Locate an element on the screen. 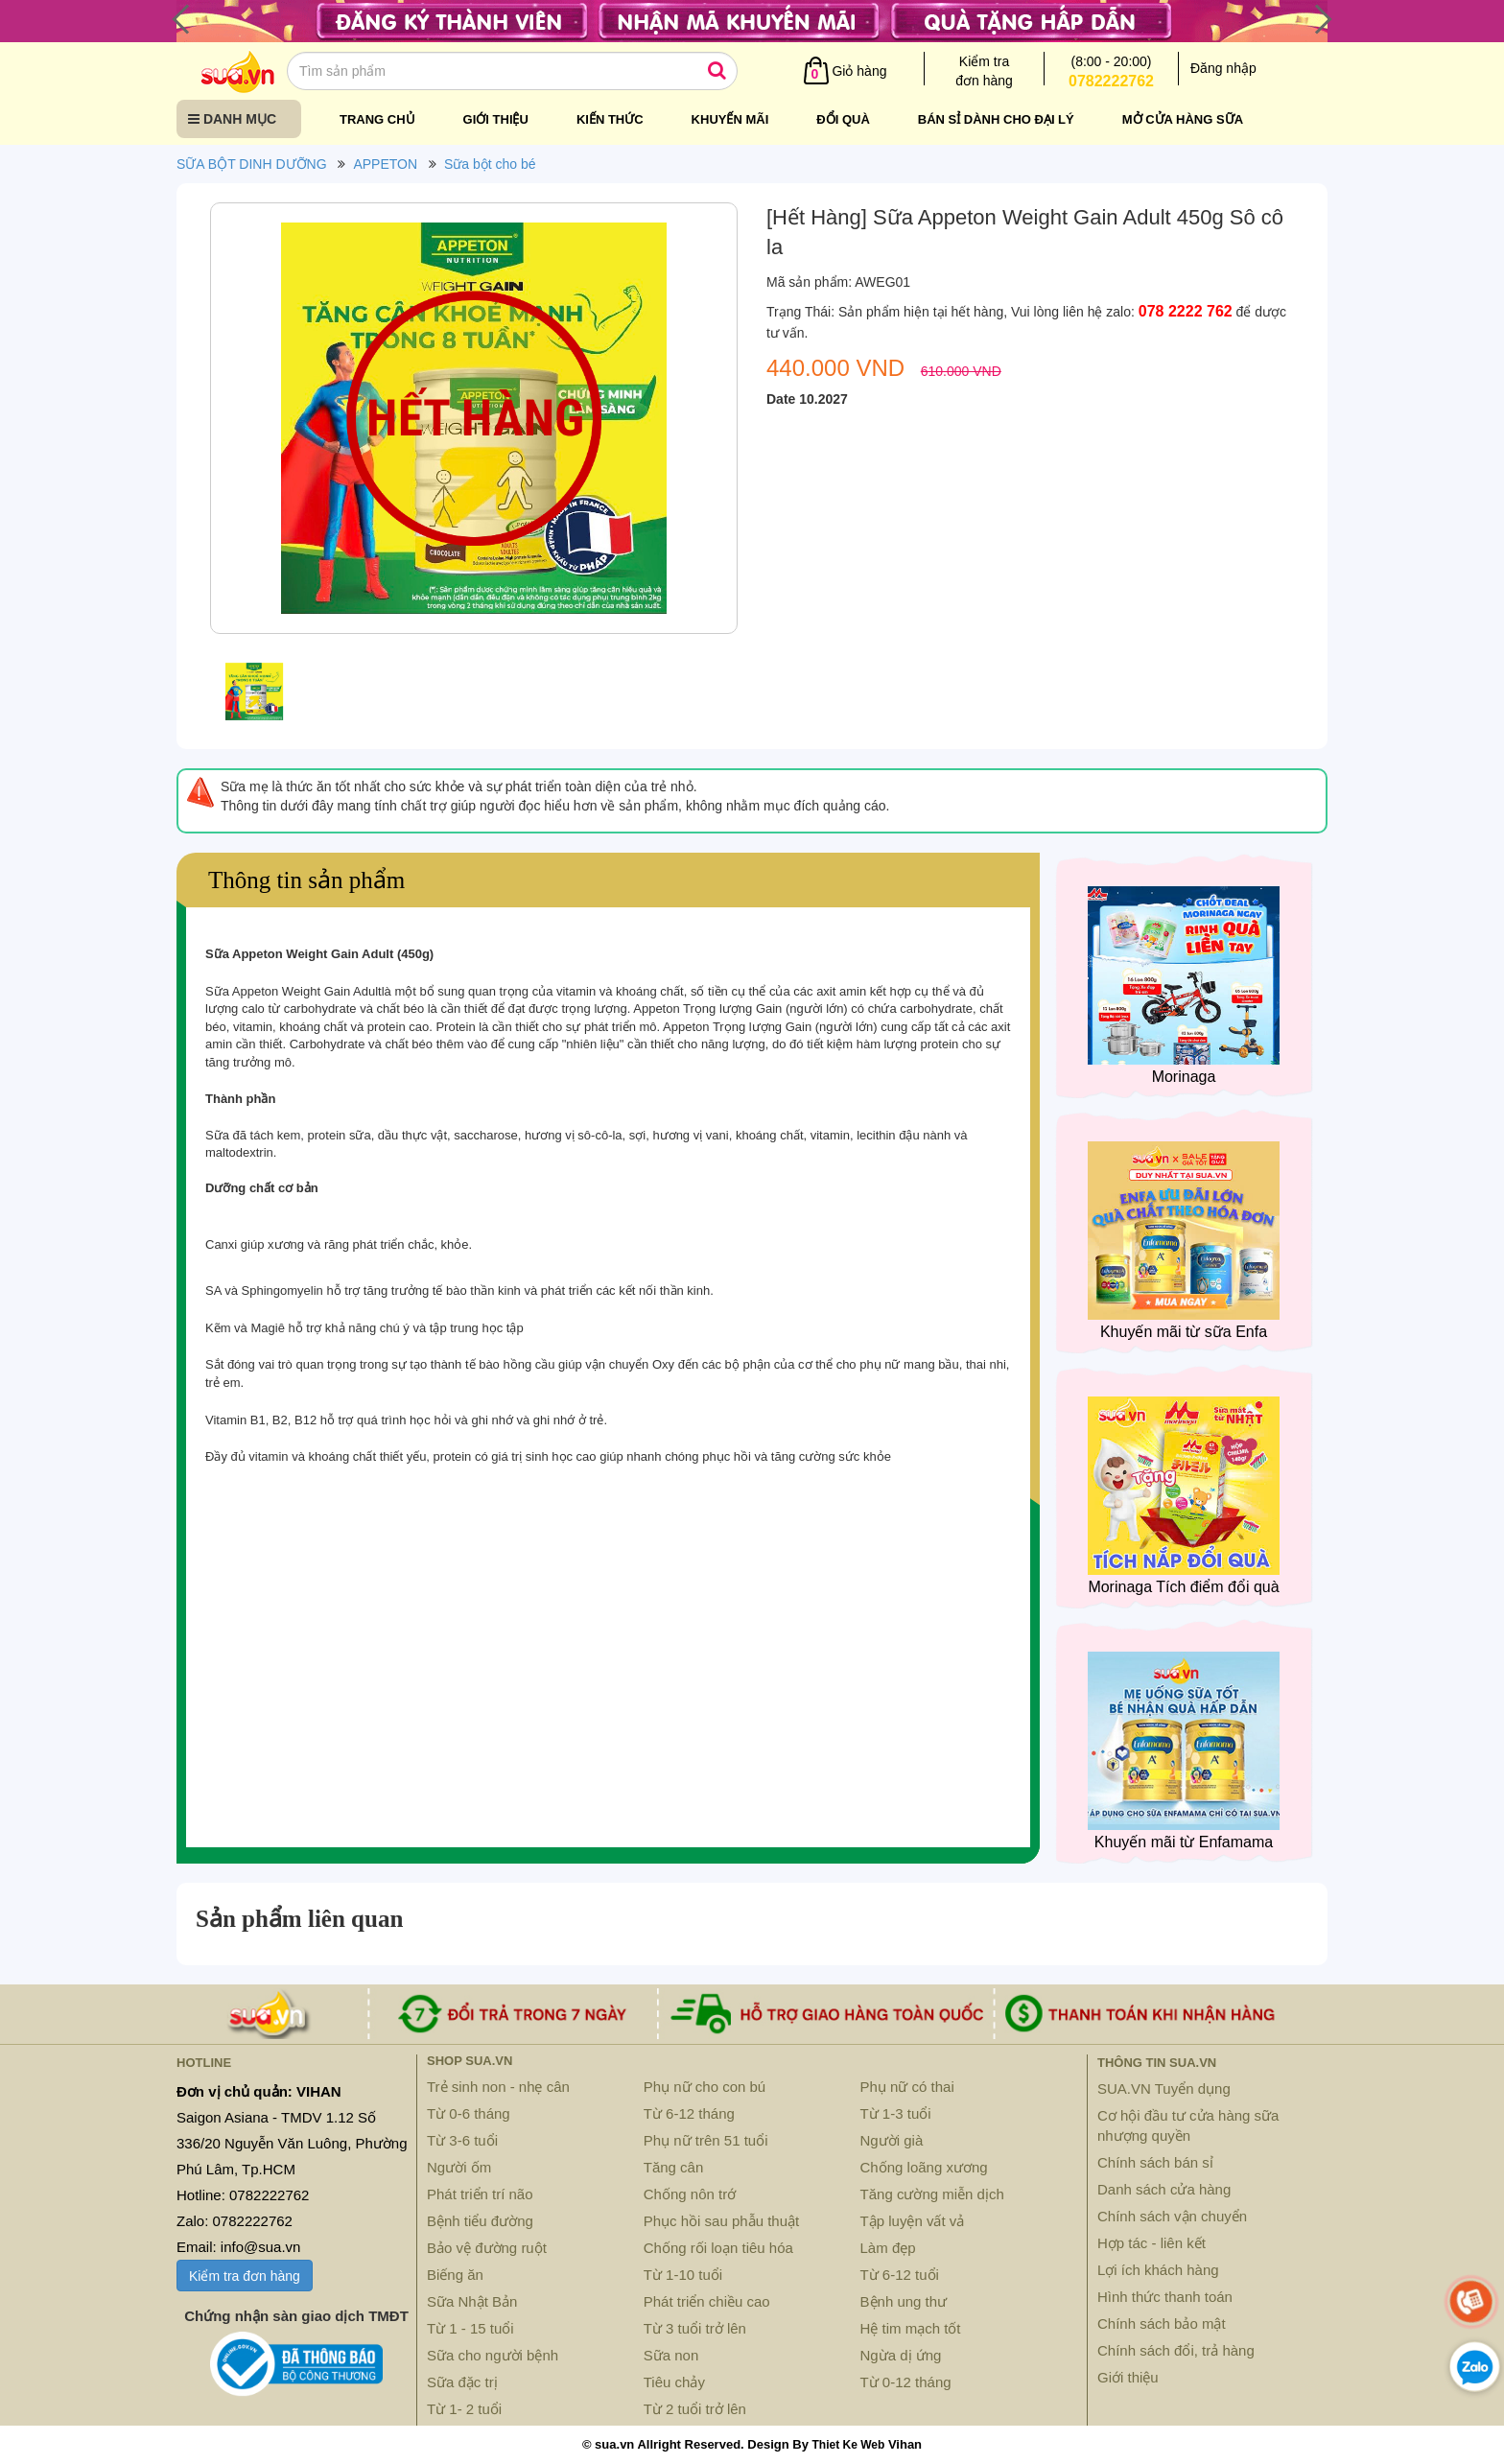 This screenshot has height=2464, width=1504. Thiet Ke Web is located at coordinates (847, 2445).